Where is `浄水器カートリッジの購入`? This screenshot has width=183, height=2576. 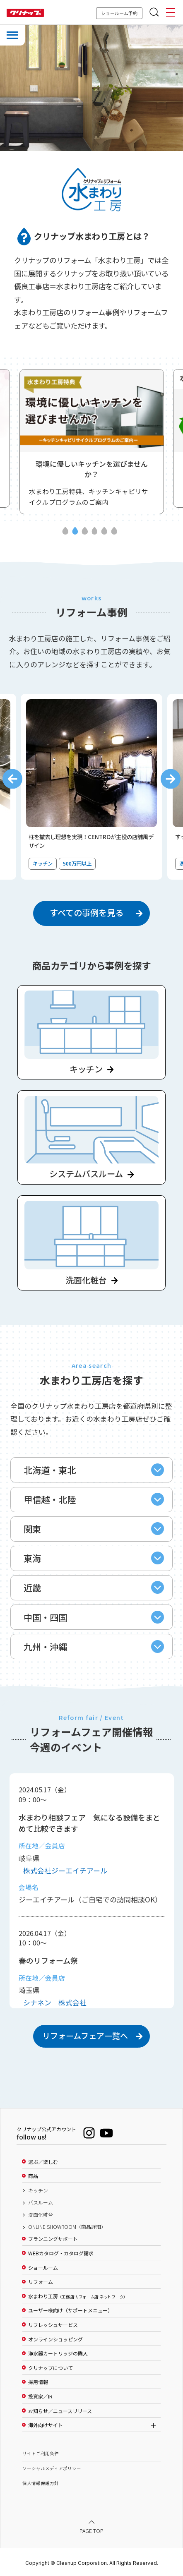 浄水器カートリッジの購入 is located at coordinates (58, 2353).